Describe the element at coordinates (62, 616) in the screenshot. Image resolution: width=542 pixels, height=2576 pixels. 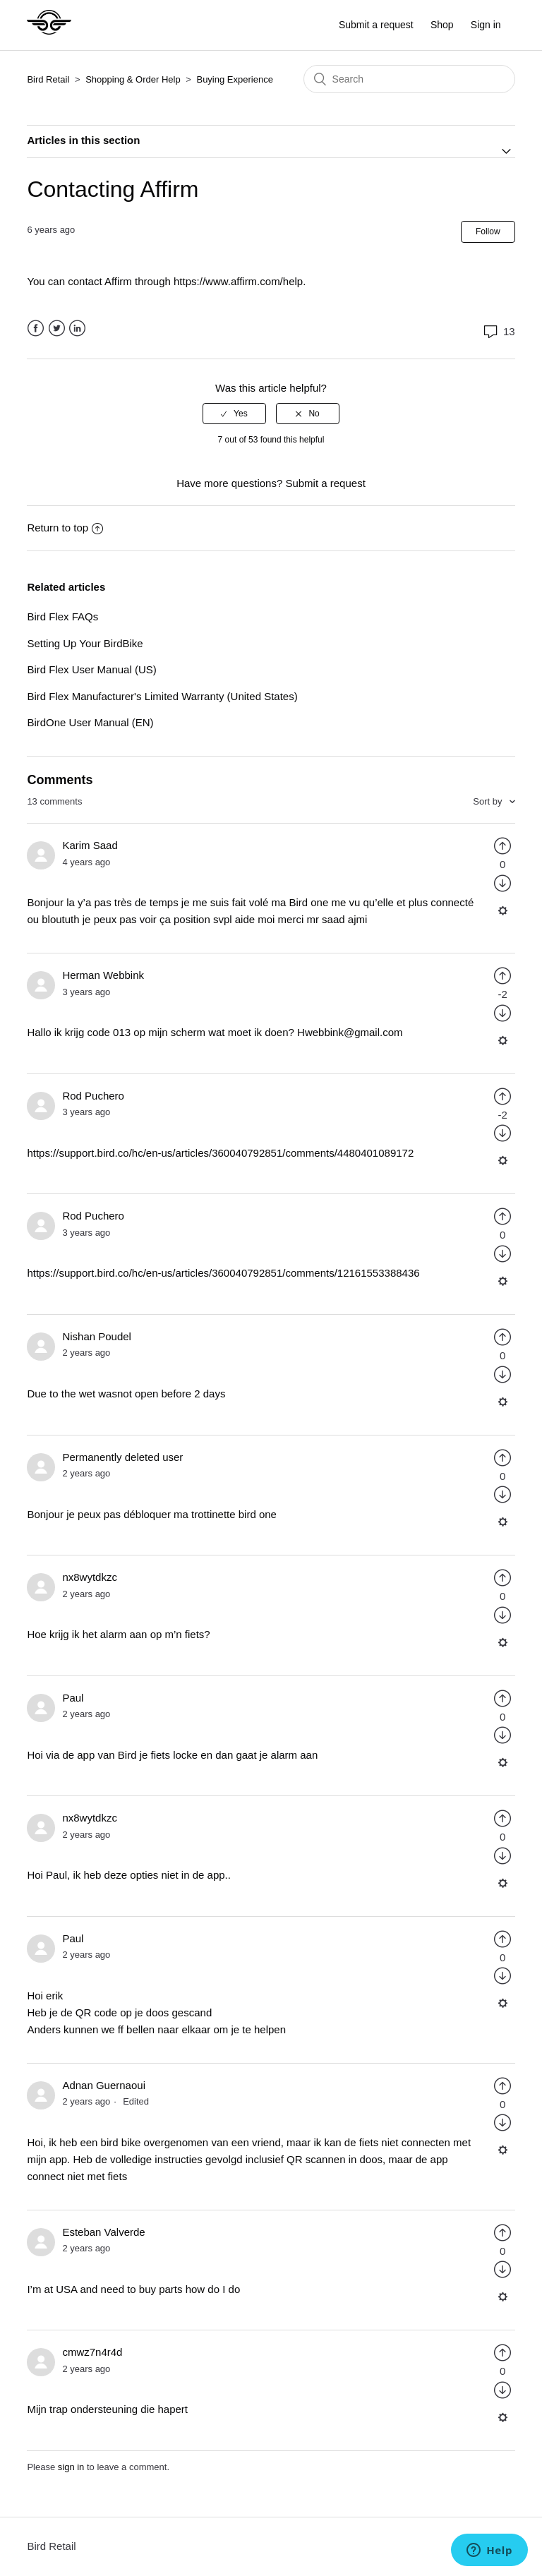
I see `Bird Flex FAQs` at that location.